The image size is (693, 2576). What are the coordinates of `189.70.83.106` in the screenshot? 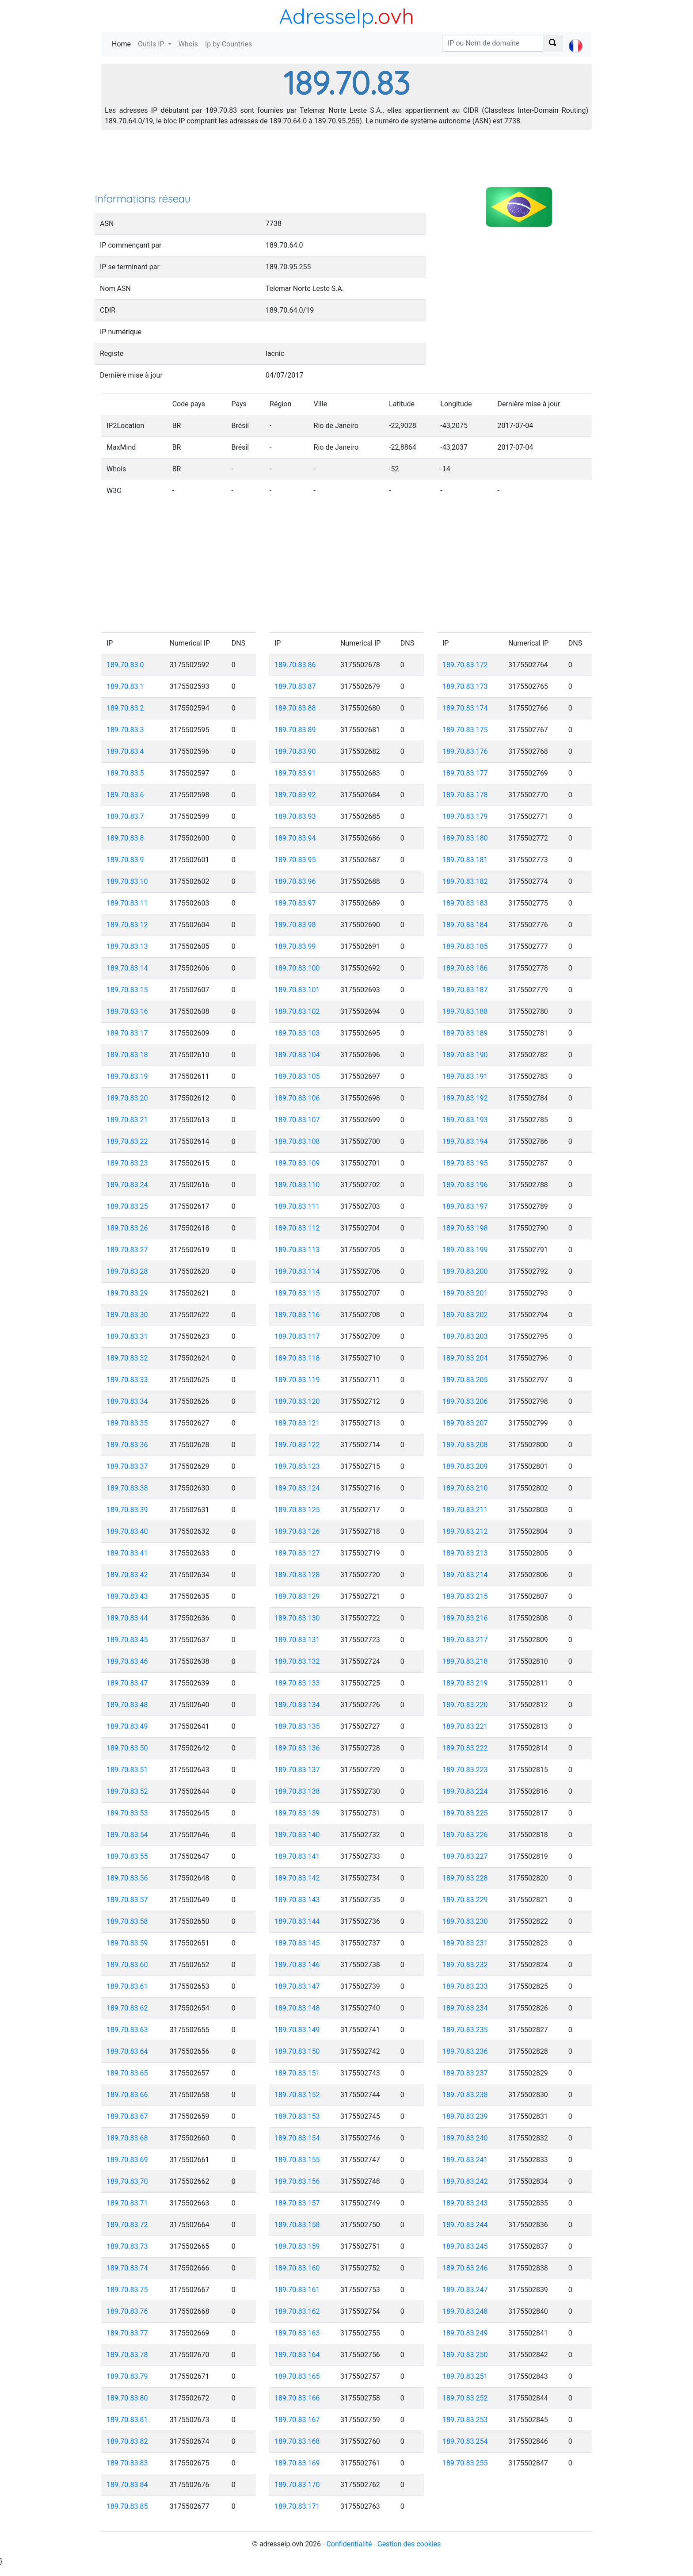 It's located at (297, 1098).